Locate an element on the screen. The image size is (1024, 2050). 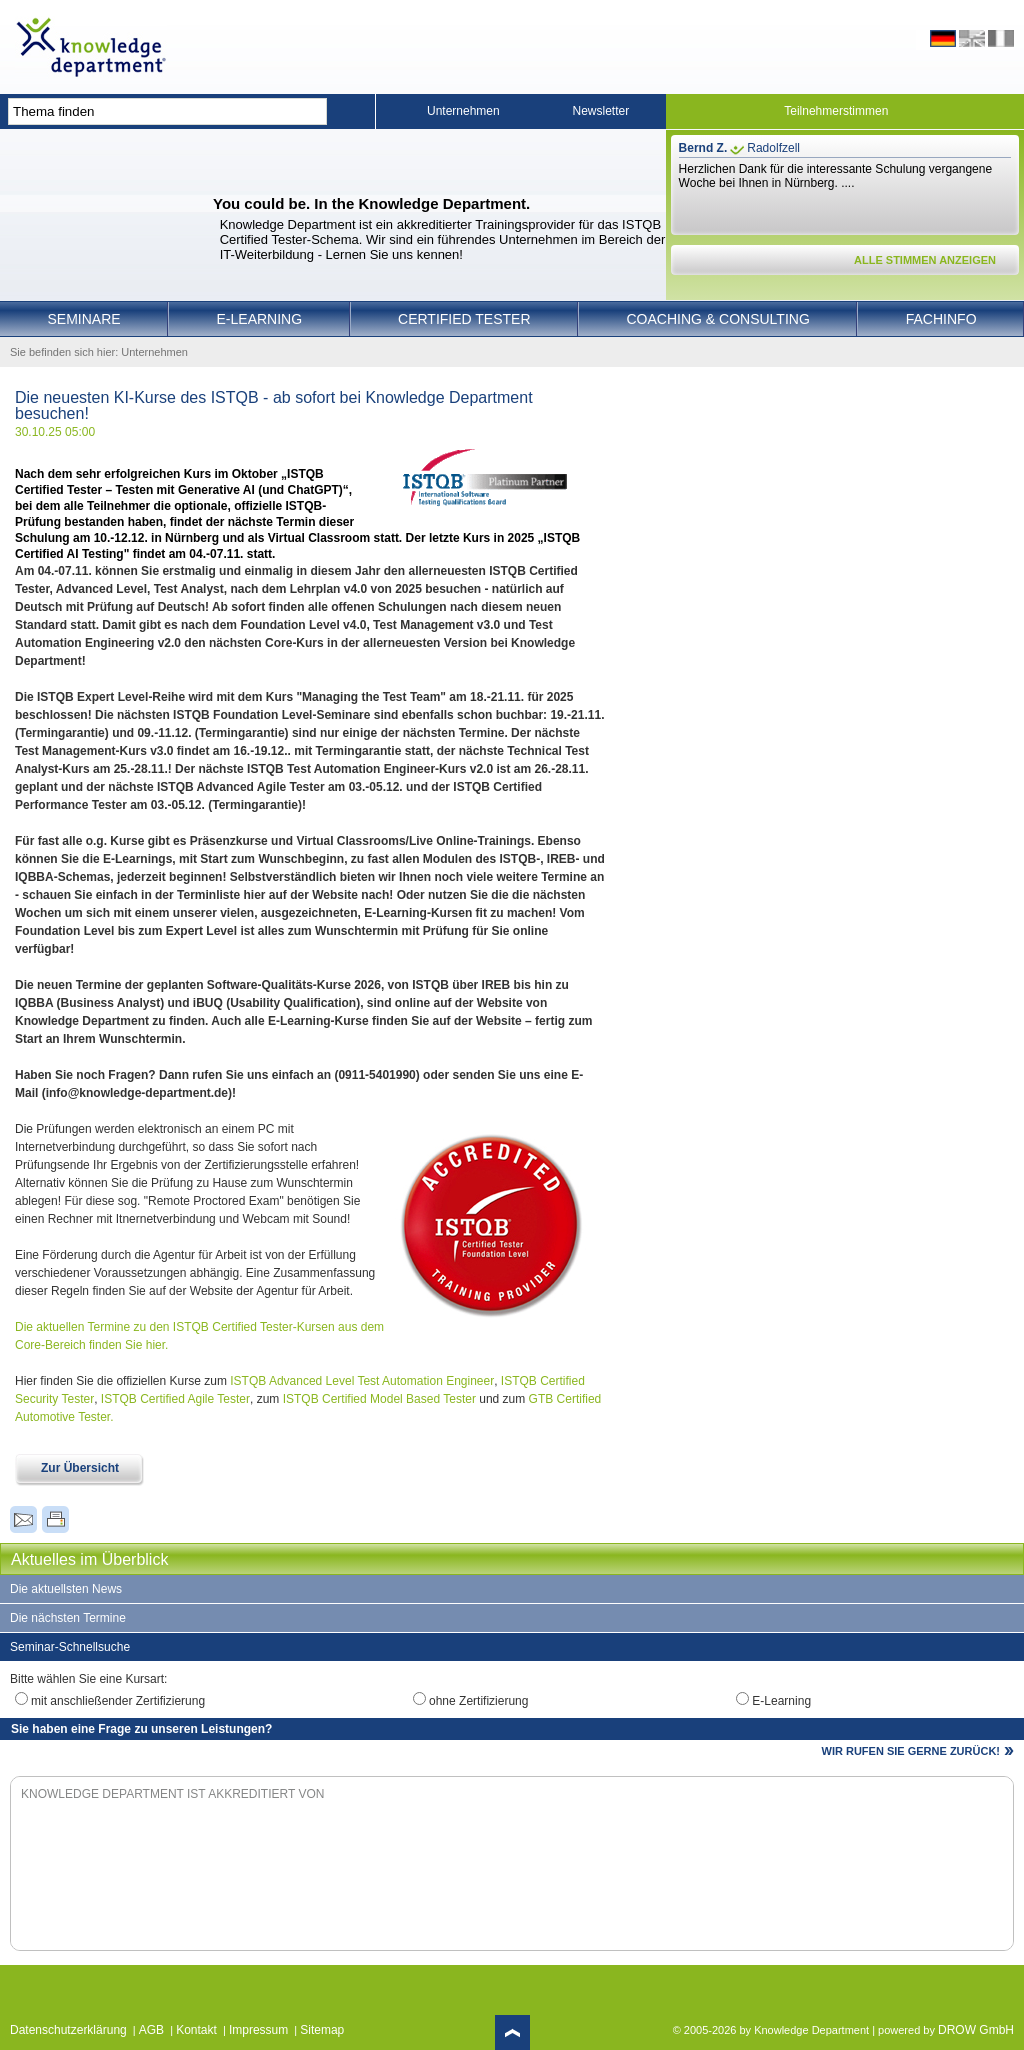
ALLE STIMMEN ANZEIGEN is located at coordinates (925, 260).